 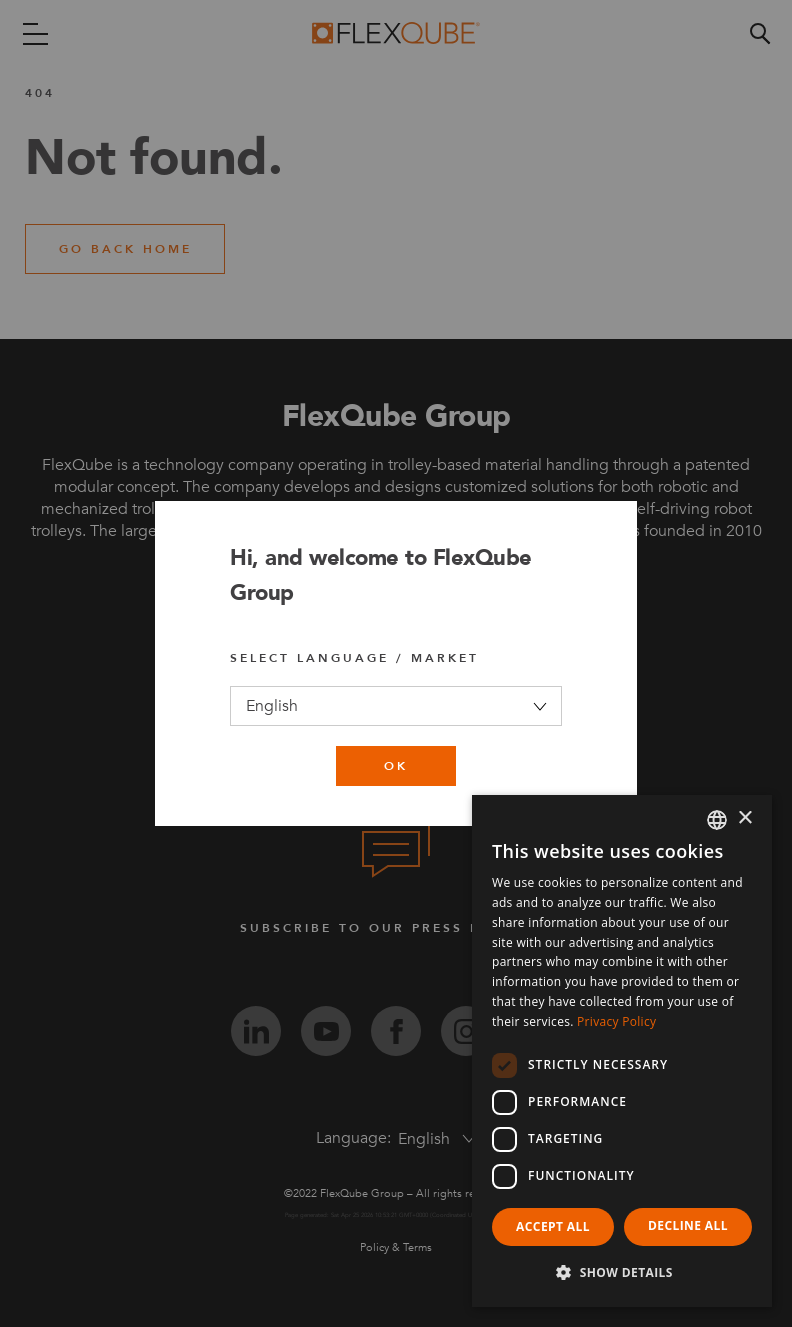 What do you see at coordinates (553, 1226) in the screenshot?
I see `Accept all [button]` at bounding box center [553, 1226].